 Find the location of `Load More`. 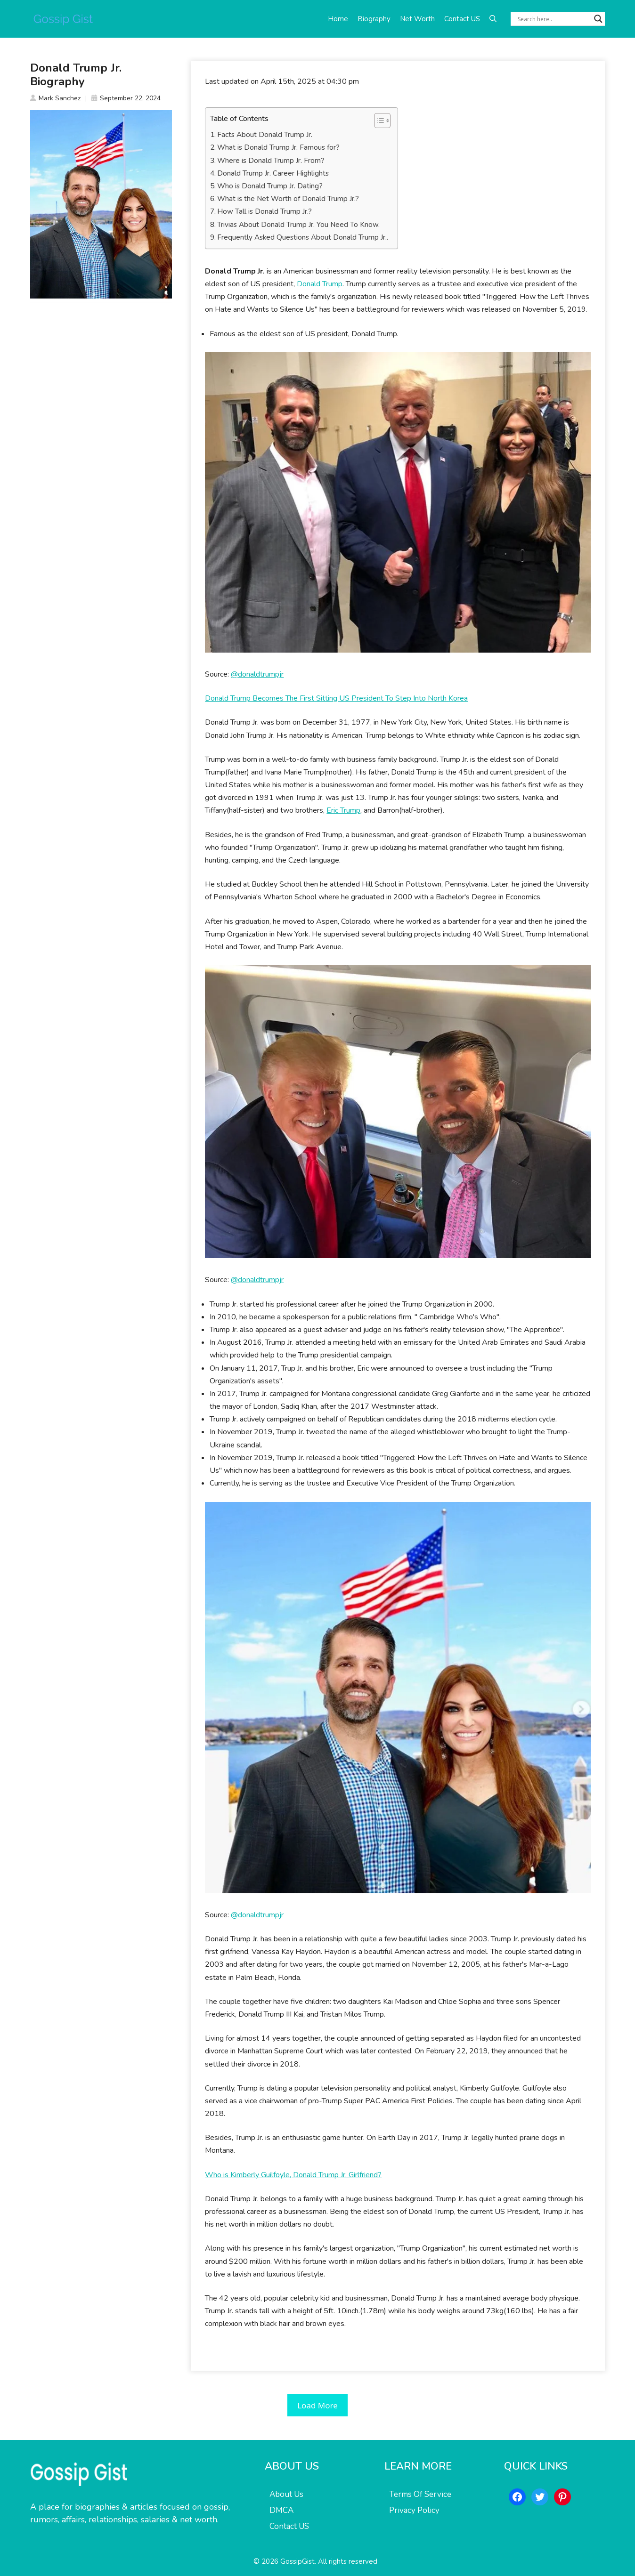

Load More is located at coordinates (317, 2405).